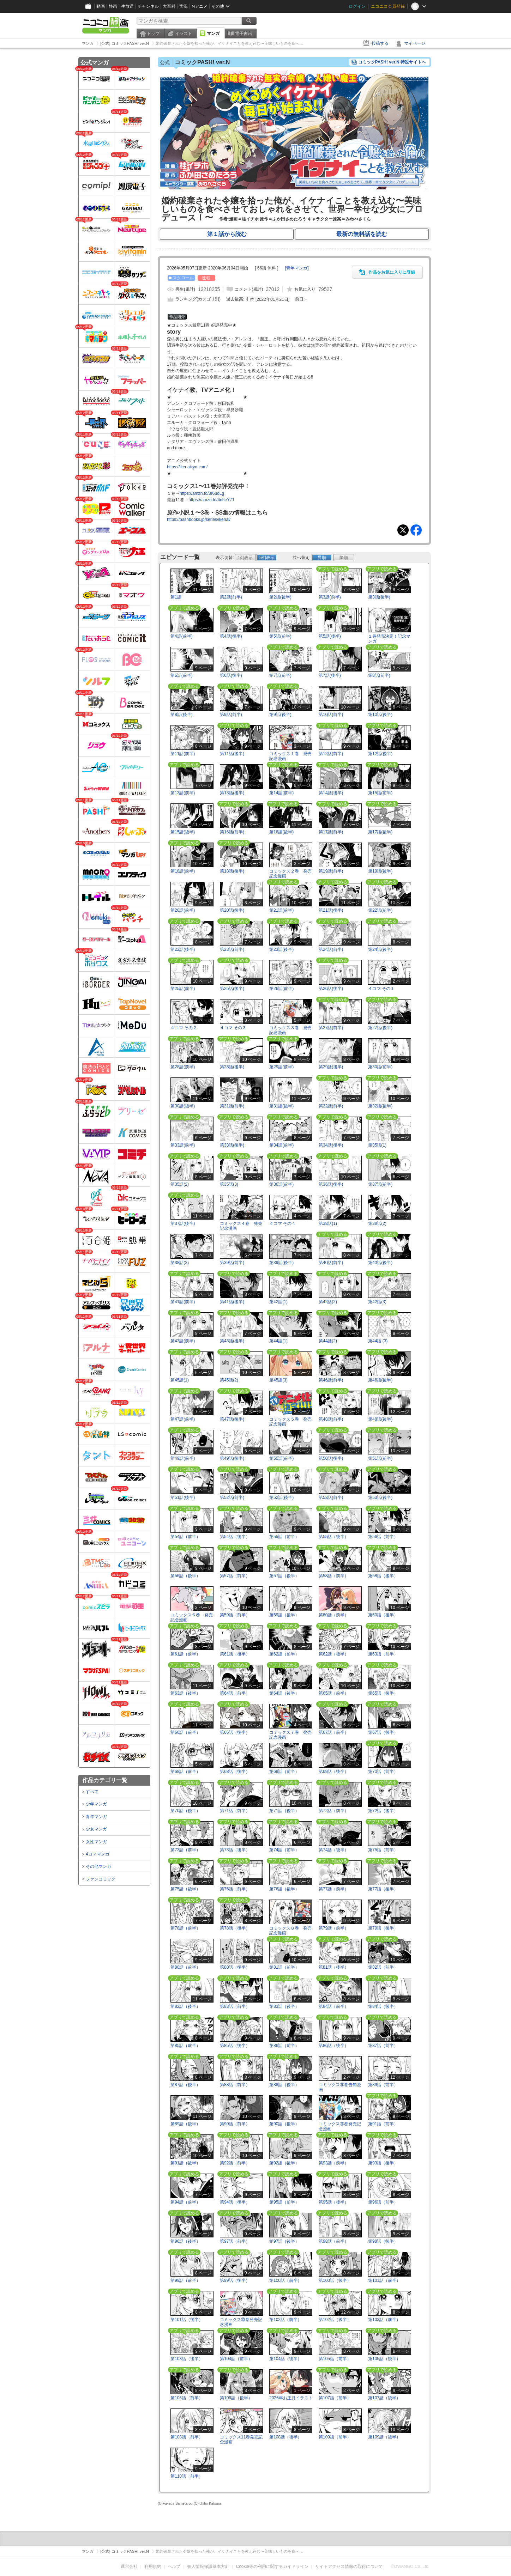 The height and width of the screenshot is (2576, 511). Describe the element at coordinates (272, 2566) in the screenshot. I see `Cookie等の利用に関するガイドライン` at that location.